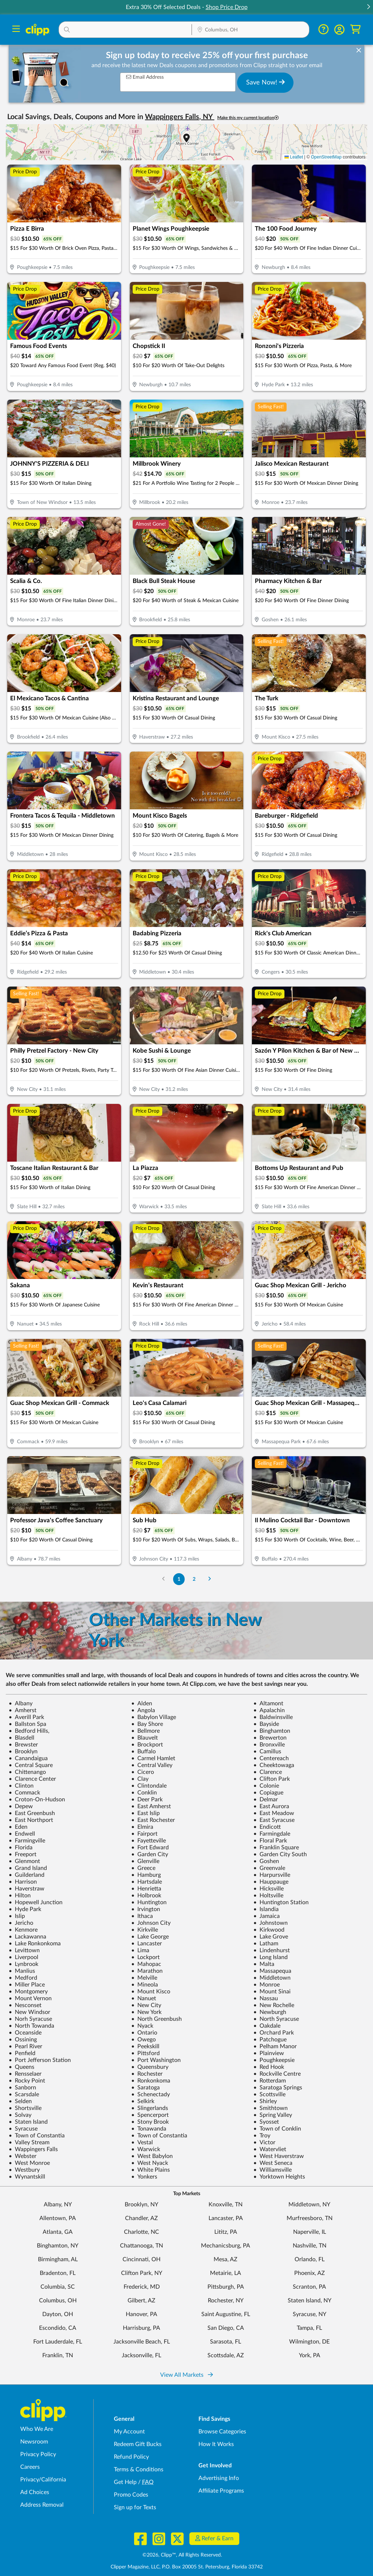 This screenshot has height=2576, width=373. What do you see at coordinates (38, 2454) in the screenshot?
I see `Privacy Policy` at bounding box center [38, 2454].